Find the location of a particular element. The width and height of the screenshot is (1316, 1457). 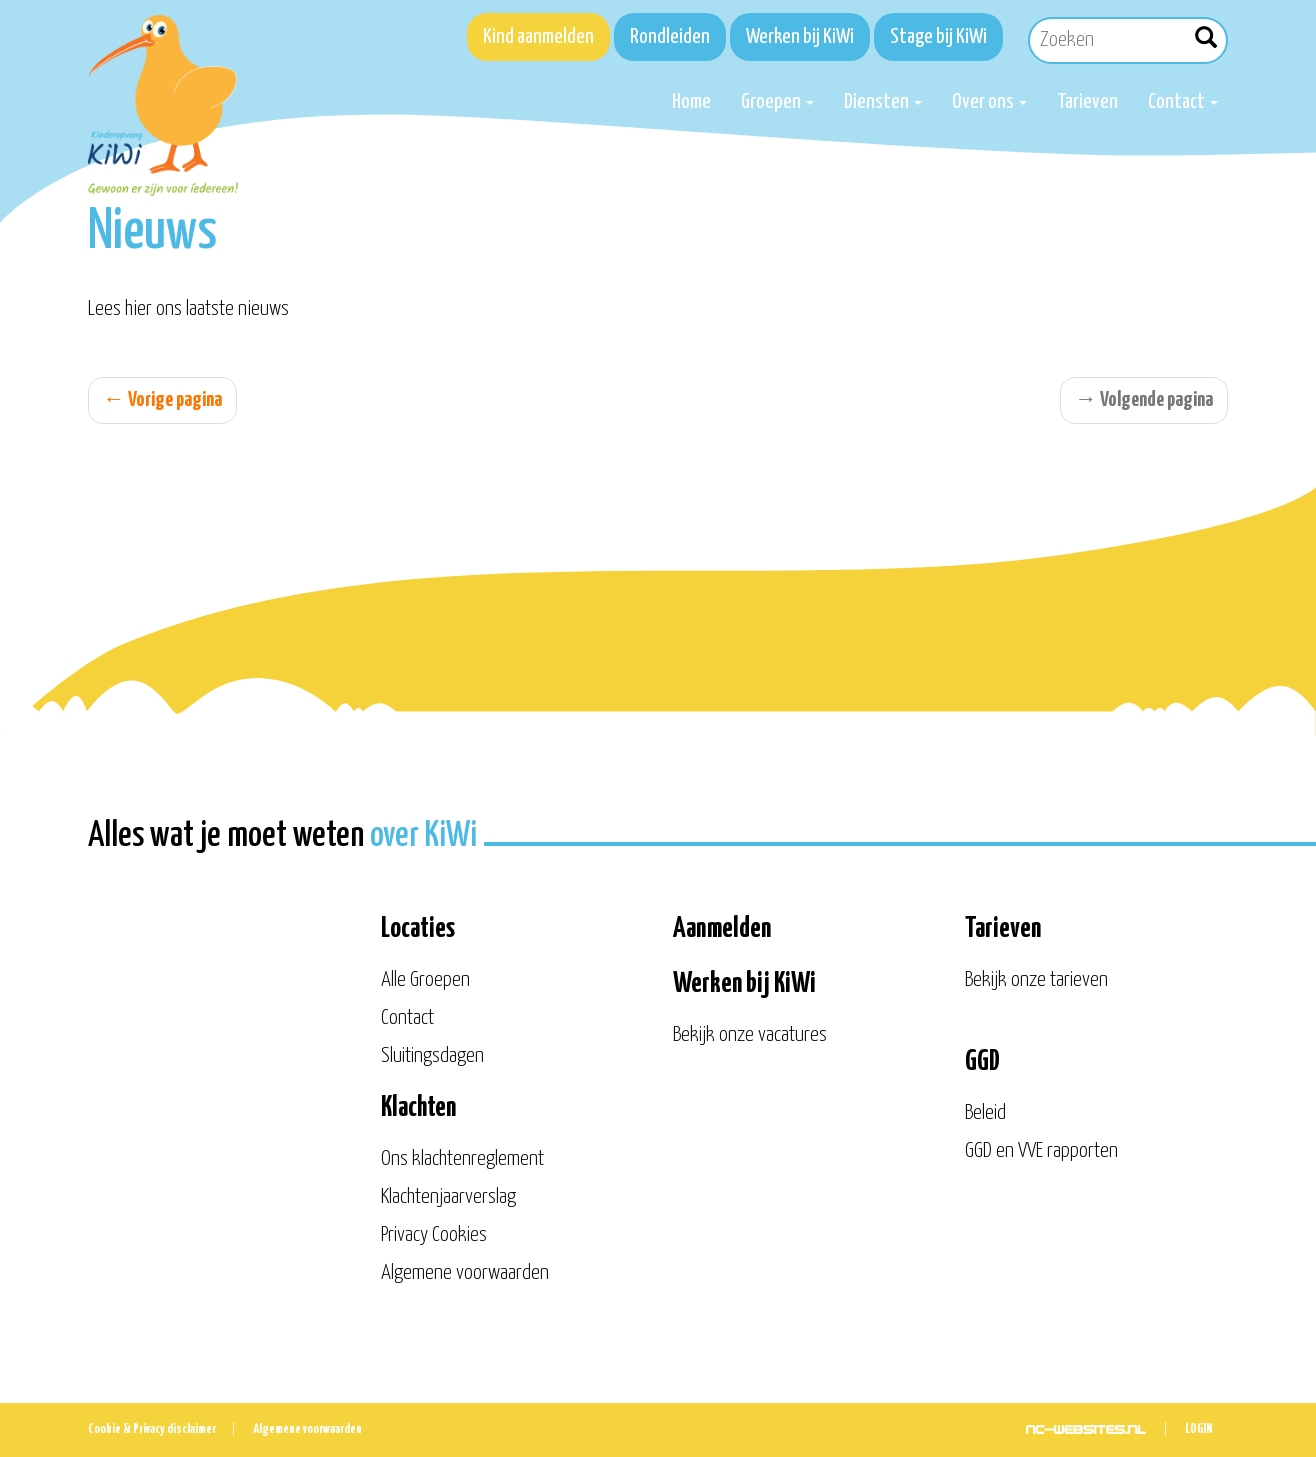

Beleid is located at coordinates (985, 1113).